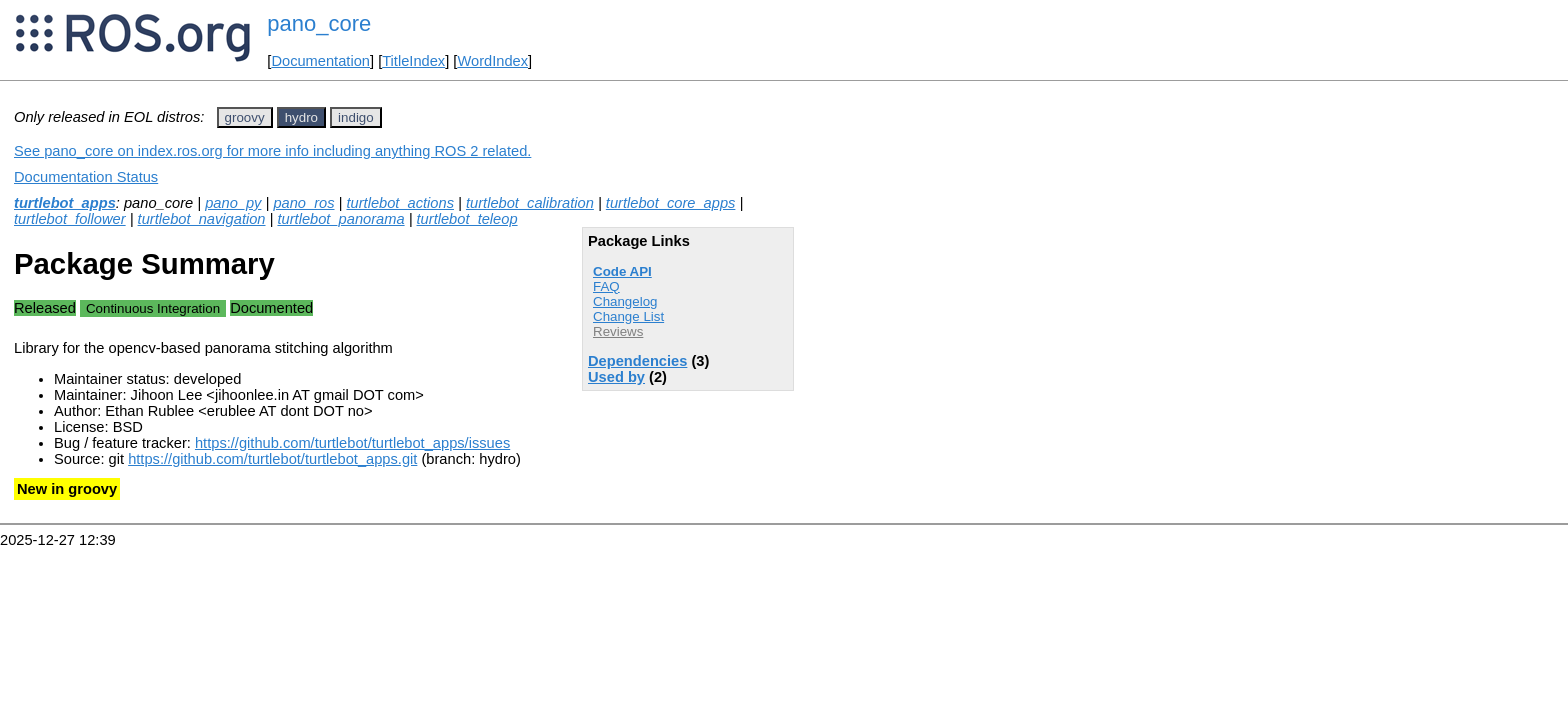  What do you see at coordinates (628, 316) in the screenshot?
I see `Change List` at bounding box center [628, 316].